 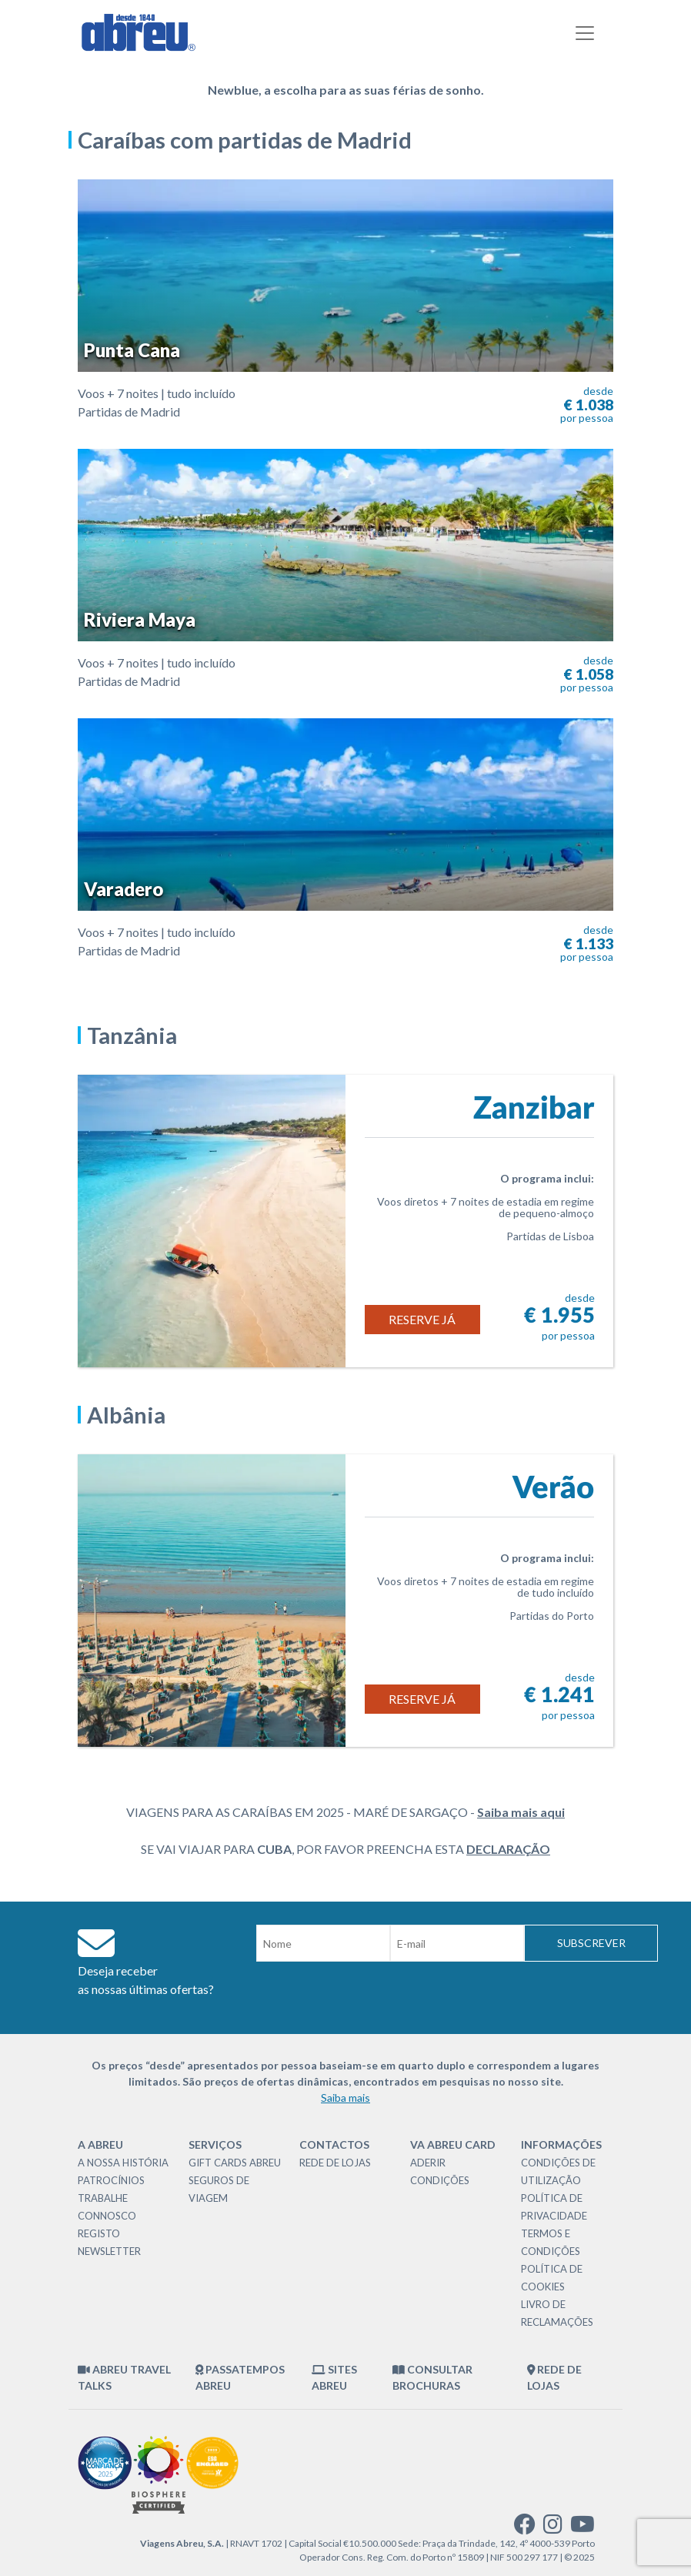 I want to click on Gift Cards Abreu, so click(x=235, y=2162).